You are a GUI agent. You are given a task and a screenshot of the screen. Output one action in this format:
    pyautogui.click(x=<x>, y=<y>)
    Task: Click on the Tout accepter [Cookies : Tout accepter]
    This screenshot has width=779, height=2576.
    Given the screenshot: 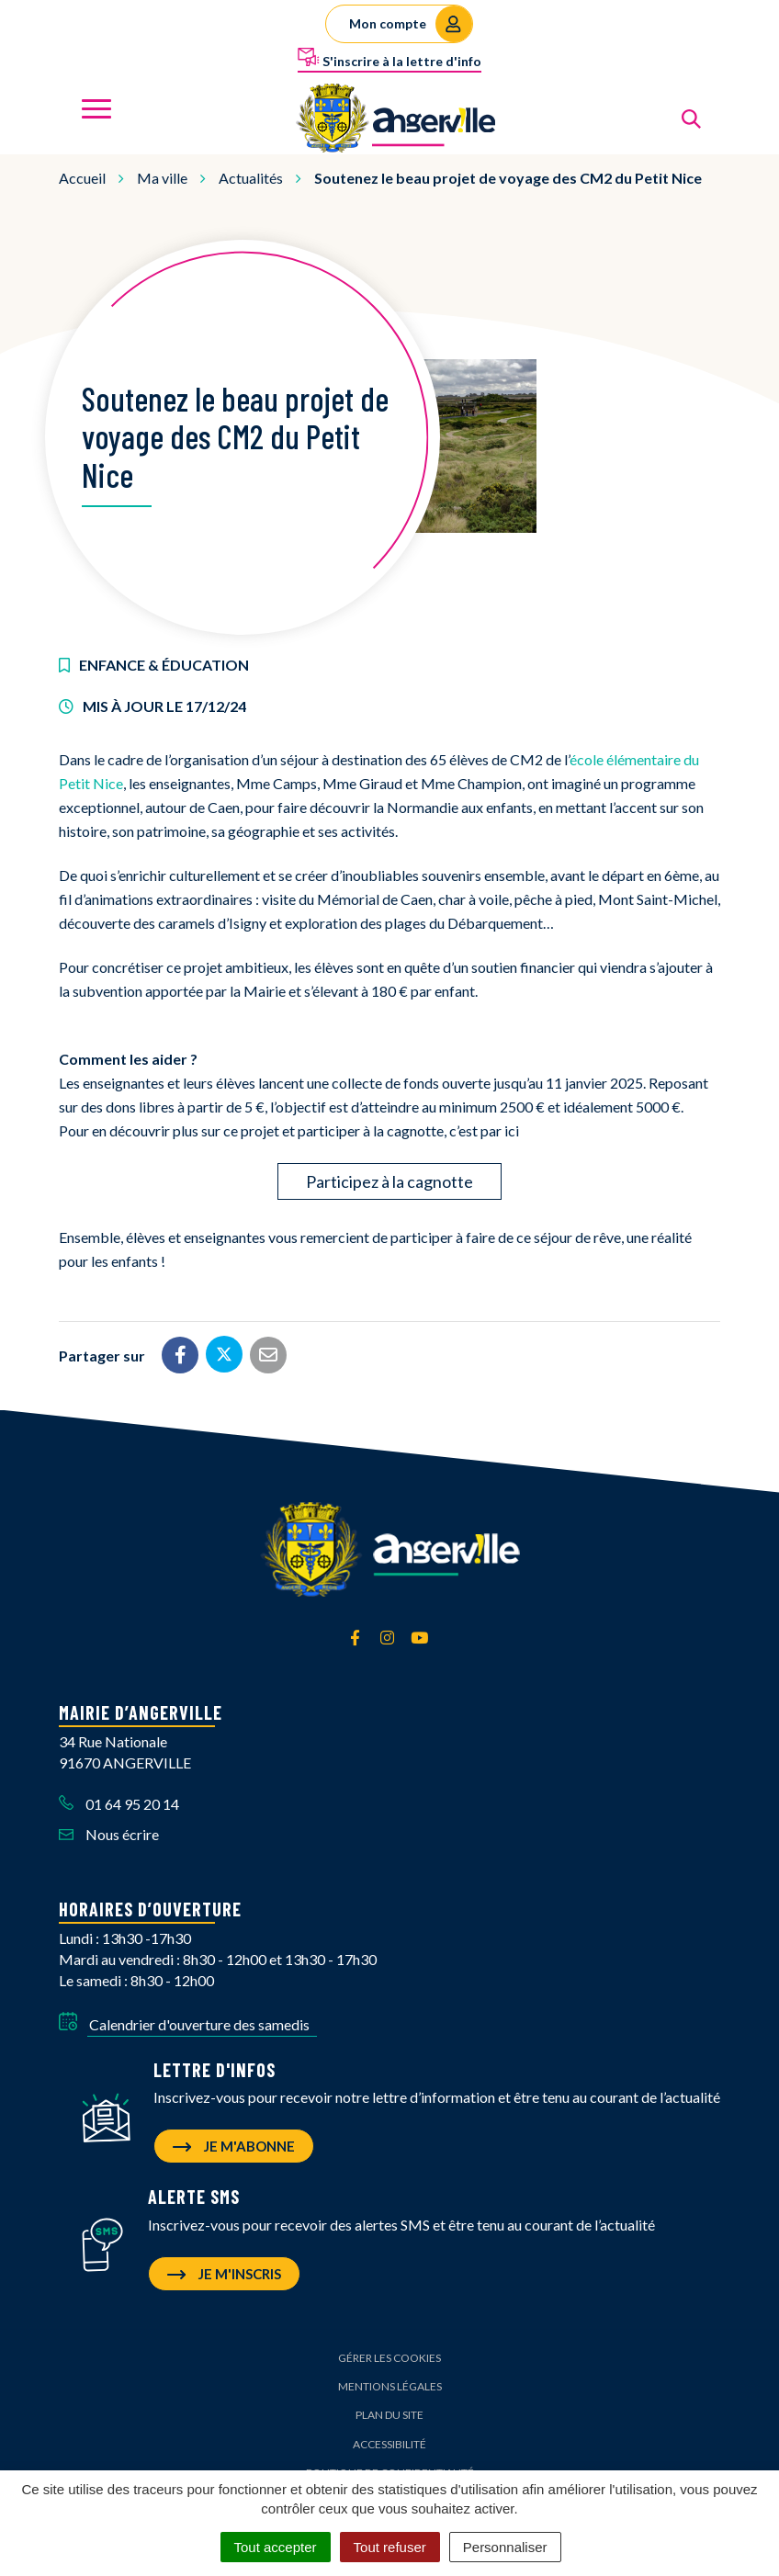 What is the action you would take?
    pyautogui.click(x=275, y=2547)
    